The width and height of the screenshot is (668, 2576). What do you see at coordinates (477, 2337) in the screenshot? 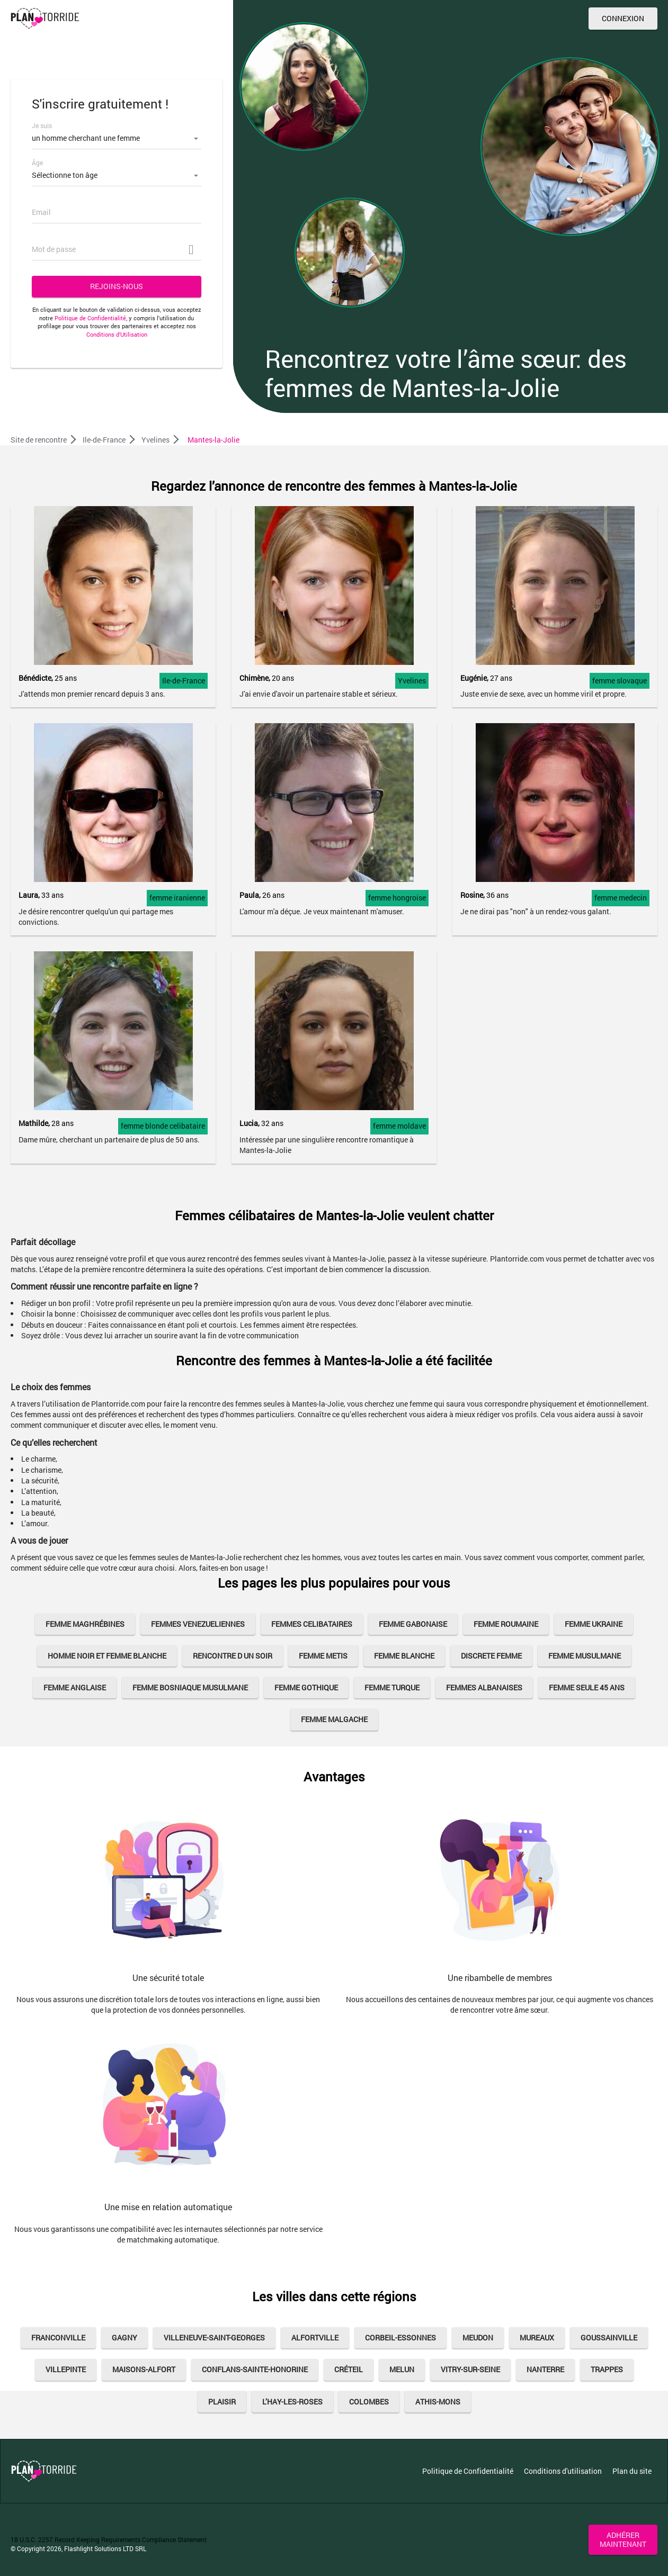
I see `Meudon` at bounding box center [477, 2337].